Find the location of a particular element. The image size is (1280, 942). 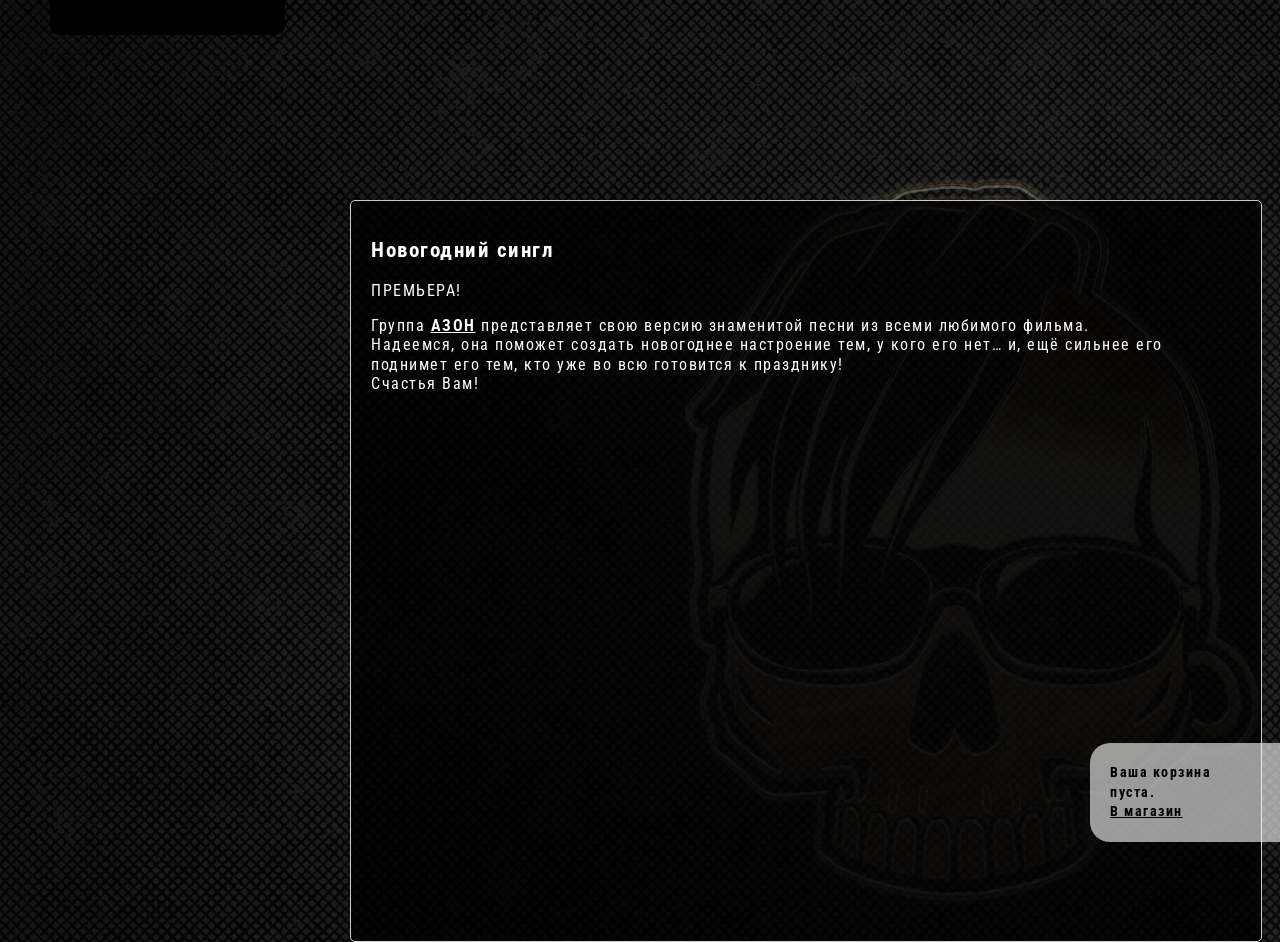

В магазин is located at coordinates (1146, 811).